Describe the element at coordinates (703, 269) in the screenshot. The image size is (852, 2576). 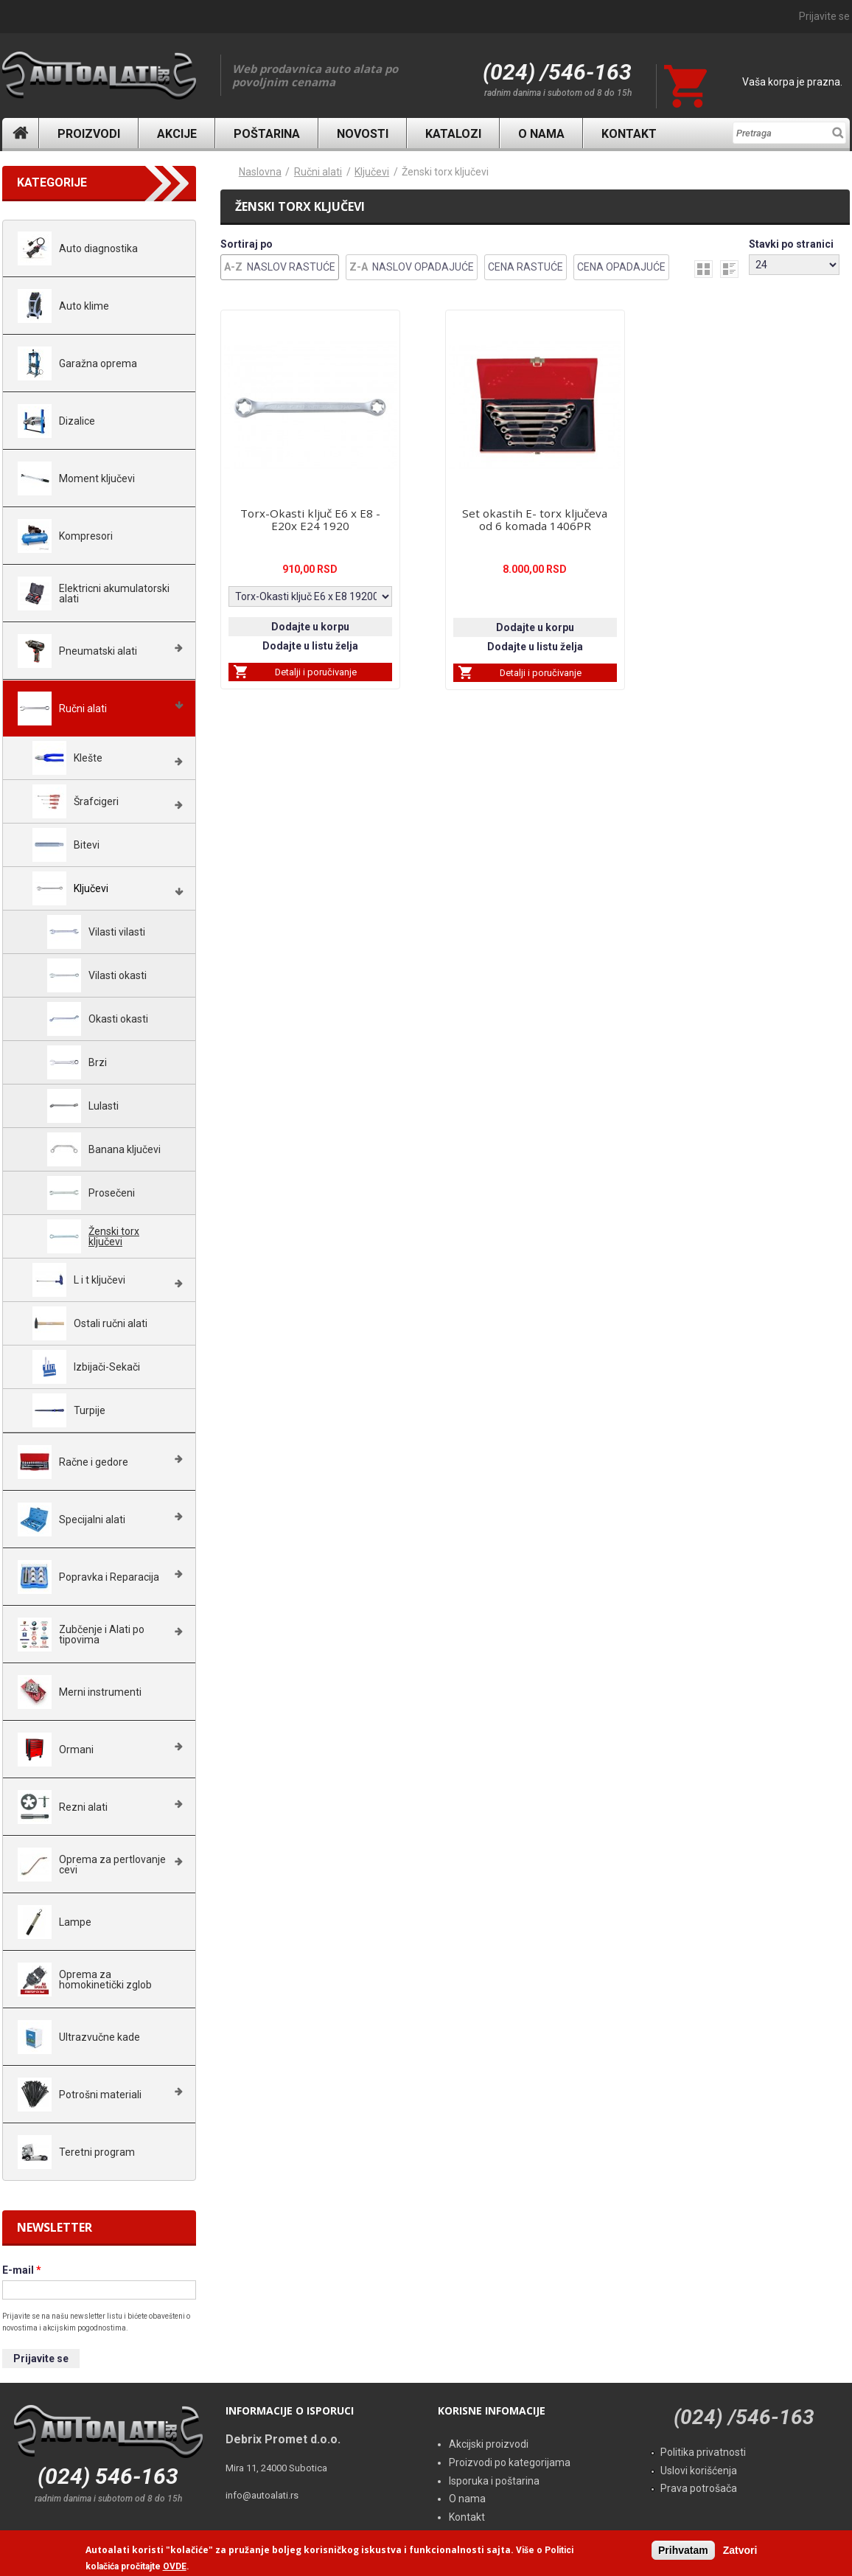
I see `grid` at that location.